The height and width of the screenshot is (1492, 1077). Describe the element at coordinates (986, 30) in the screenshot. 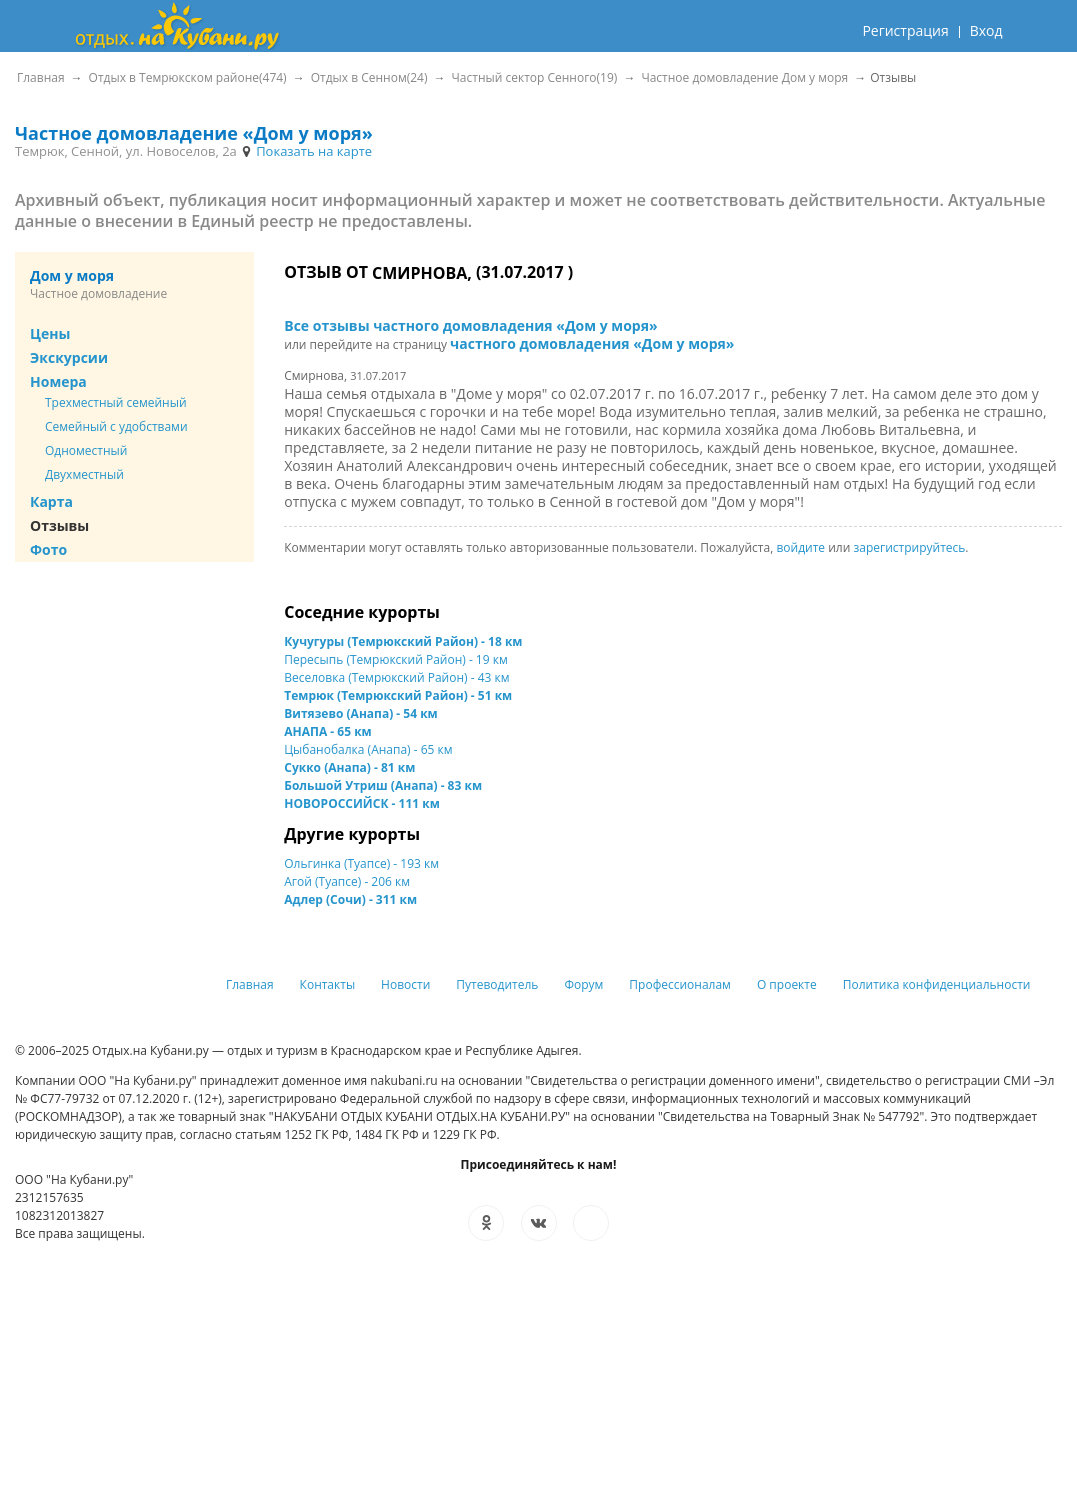

I see `Вход` at that location.